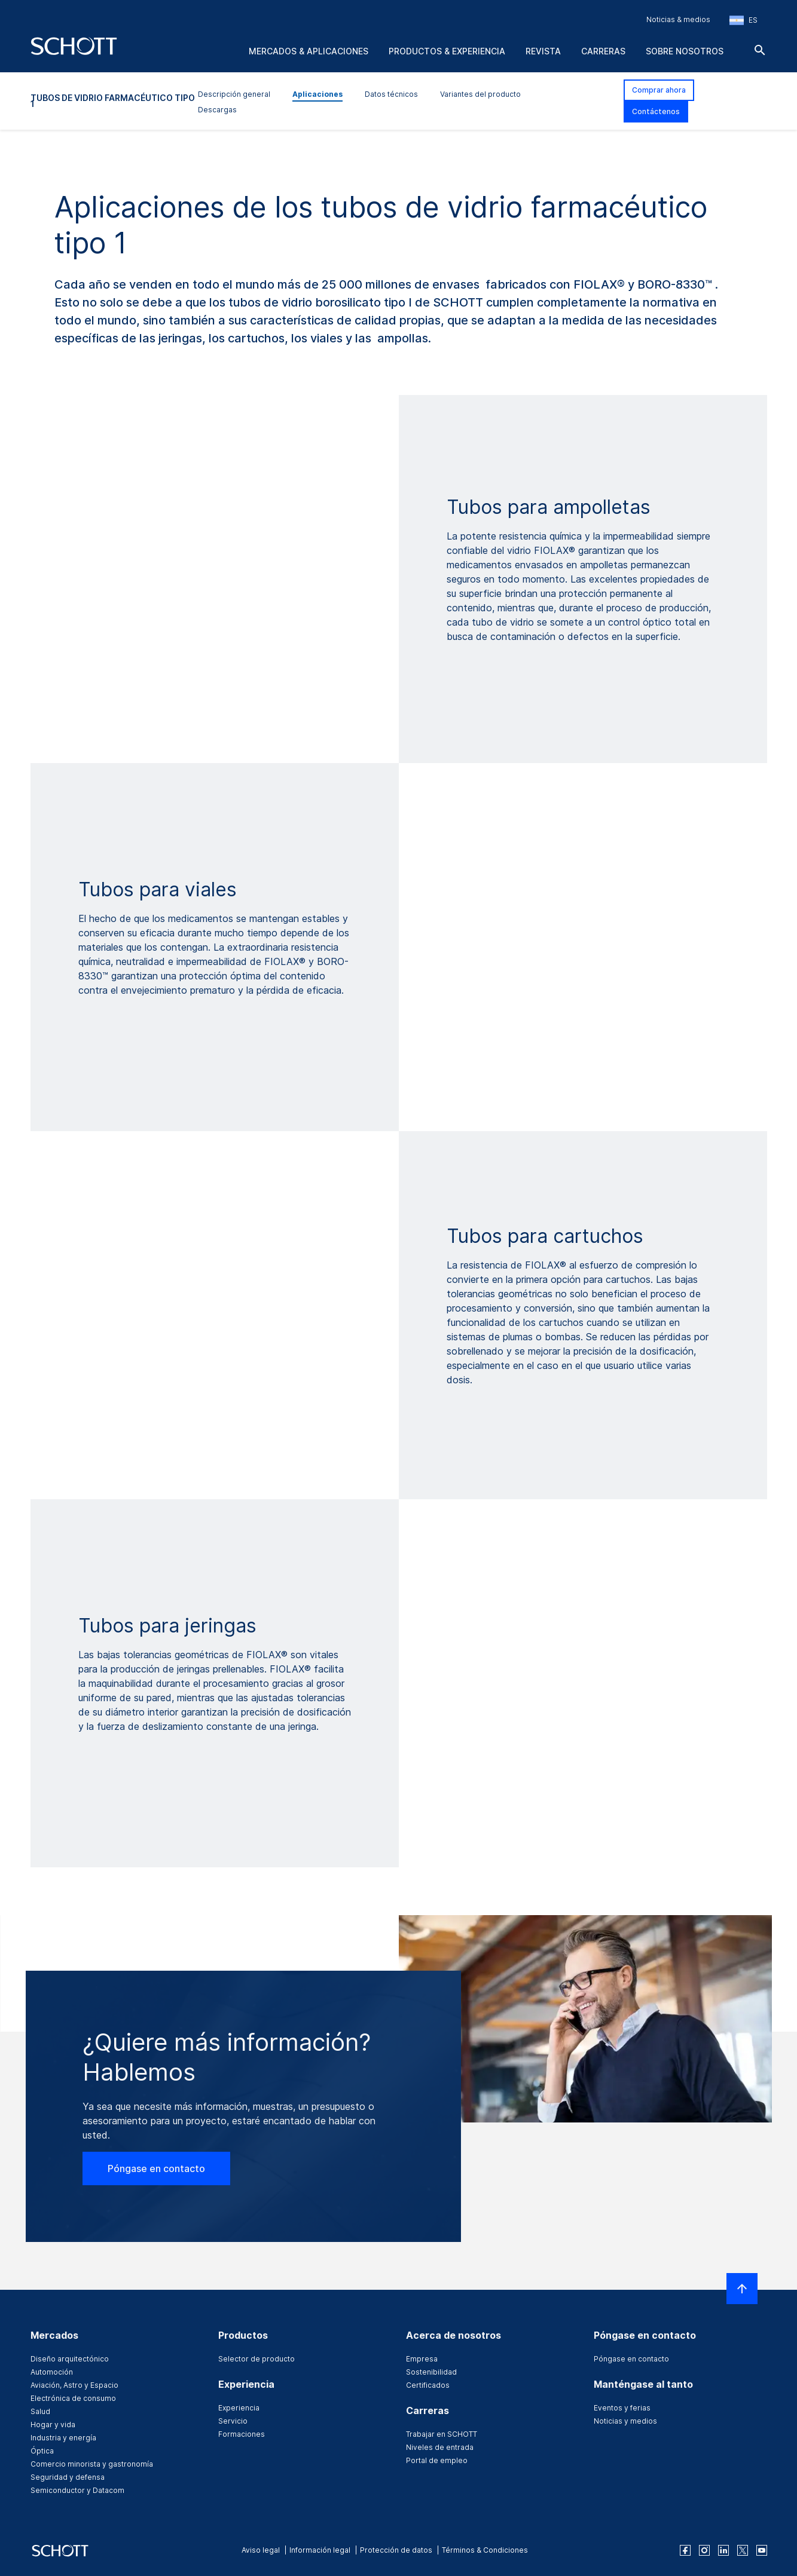 The height and width of the screenshot is (2576, 797). Describe the element at coordinates (742, 2550) in the screenshot. I see `[twitter]` at that location.